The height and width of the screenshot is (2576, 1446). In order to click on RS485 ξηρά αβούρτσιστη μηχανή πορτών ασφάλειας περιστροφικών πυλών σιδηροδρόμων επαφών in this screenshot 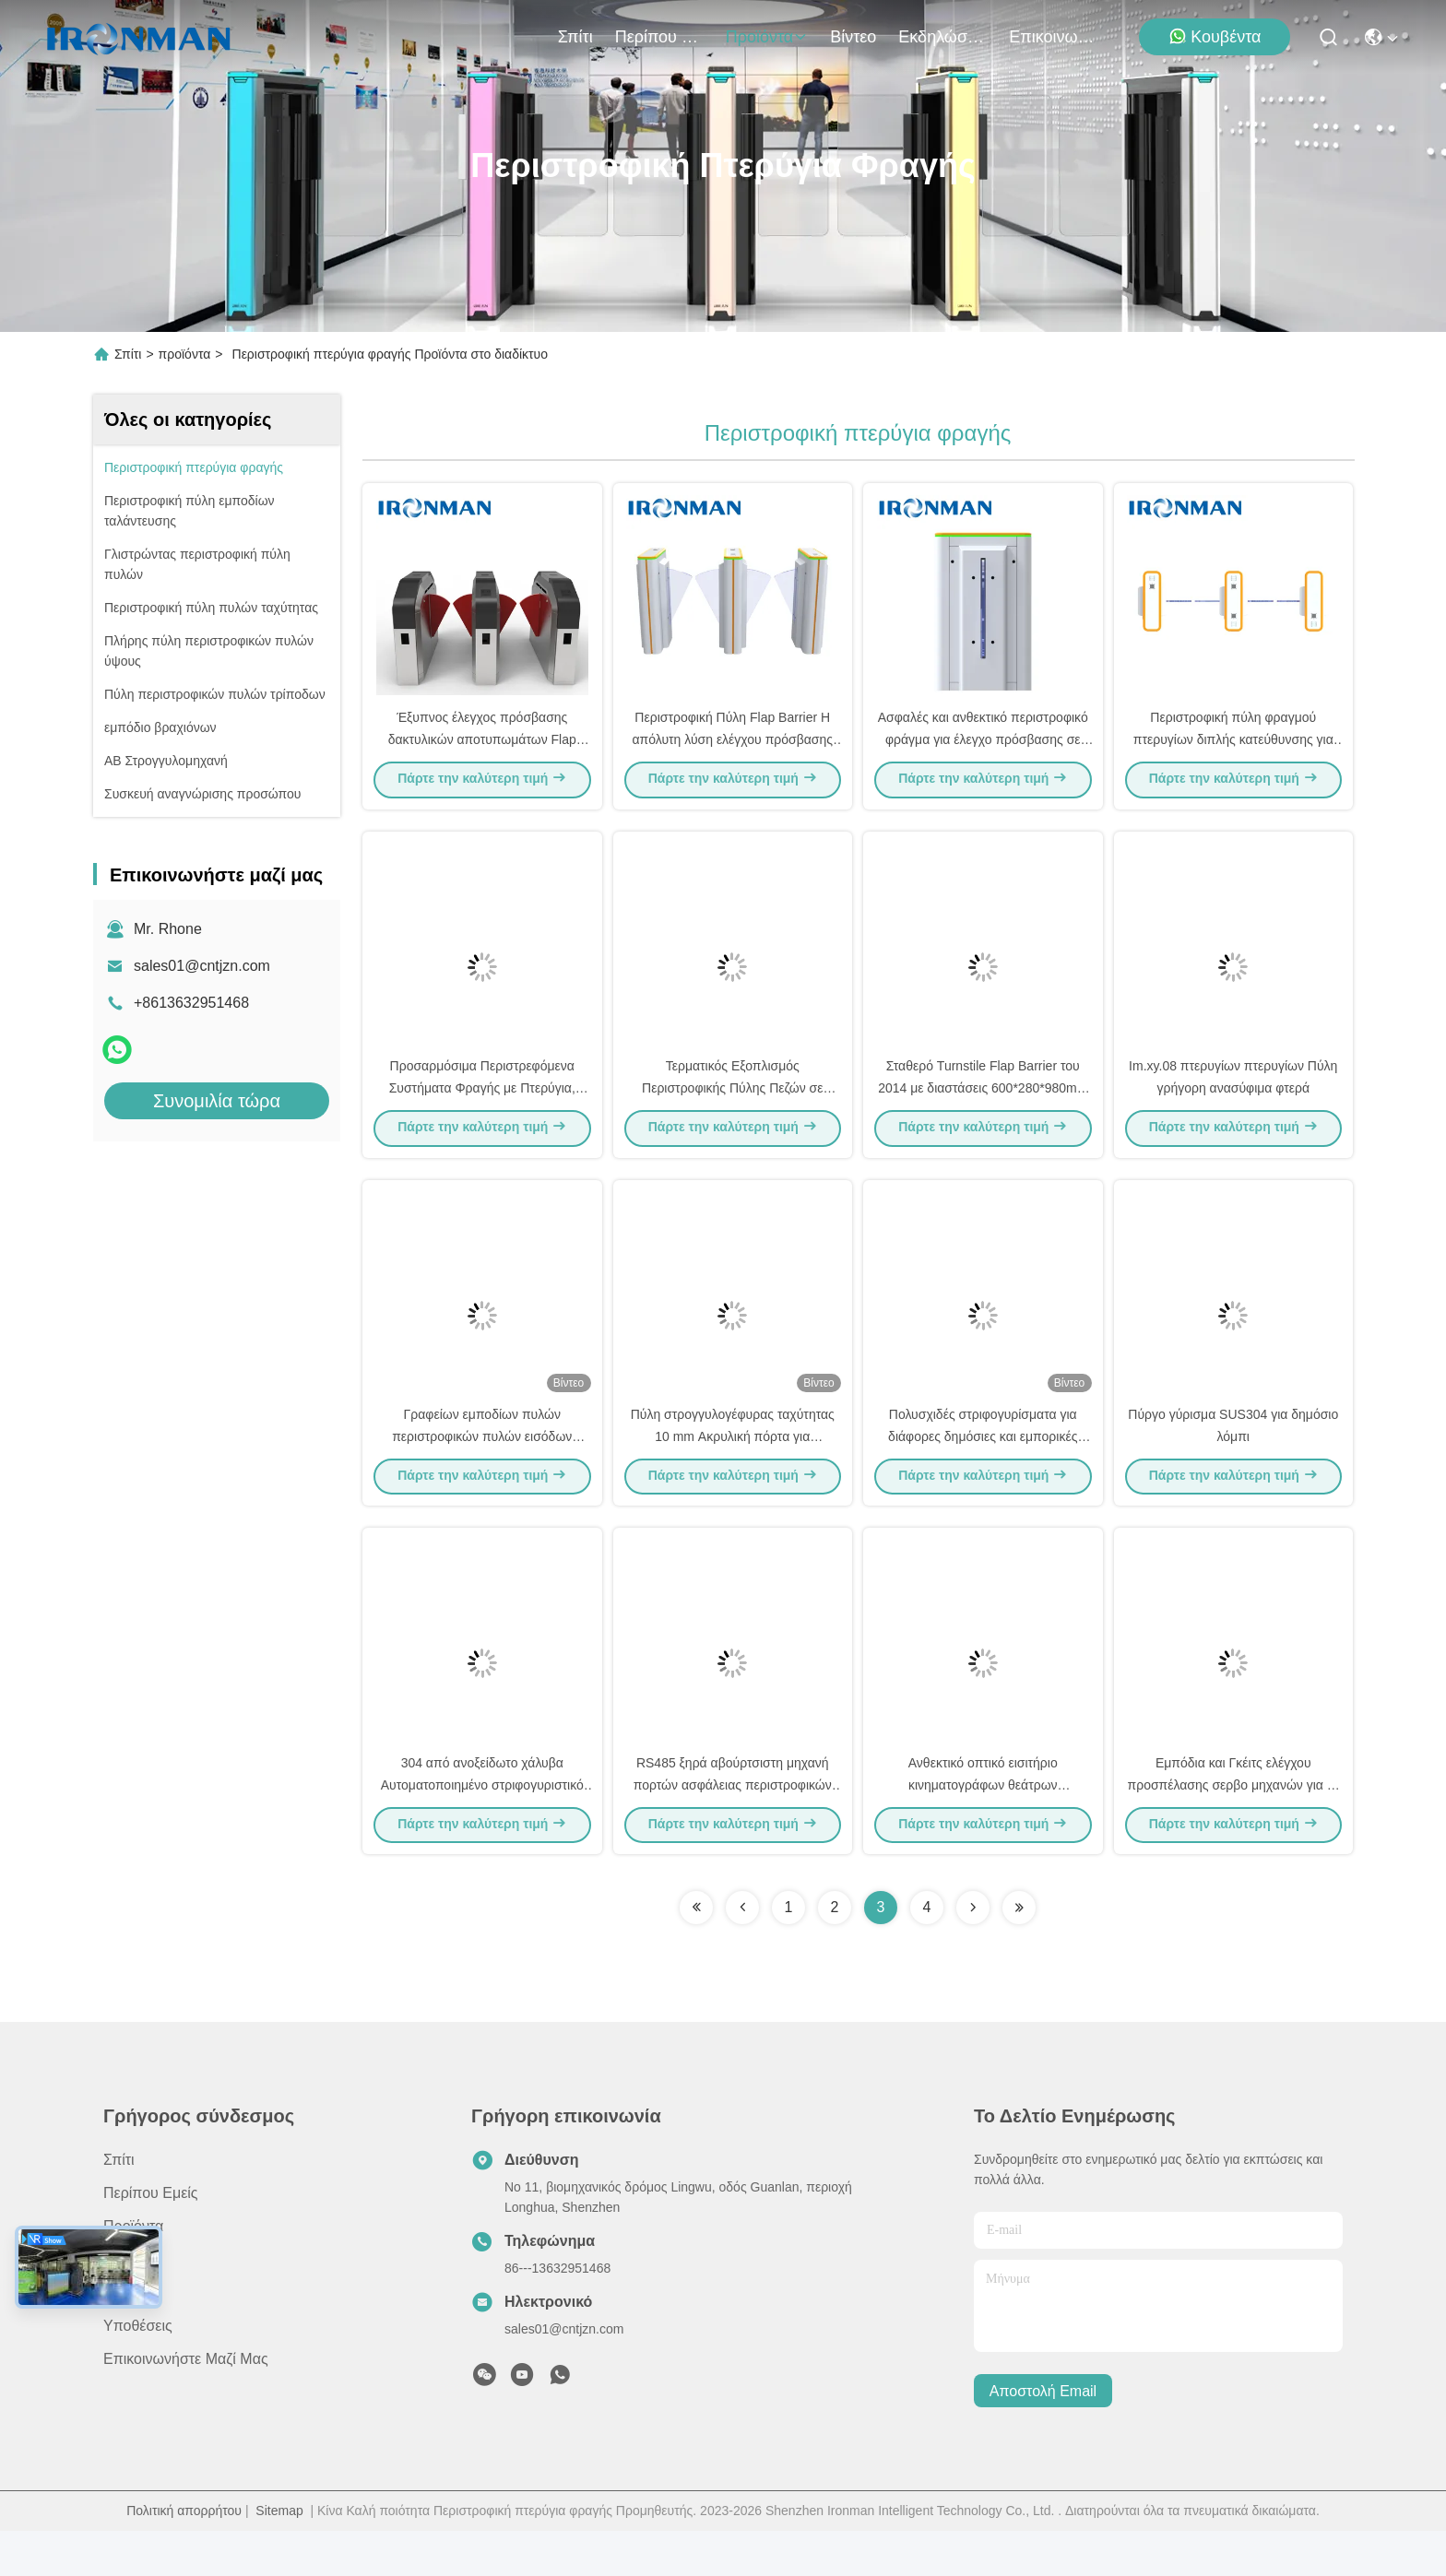, I will do `click(733, 1829)`.